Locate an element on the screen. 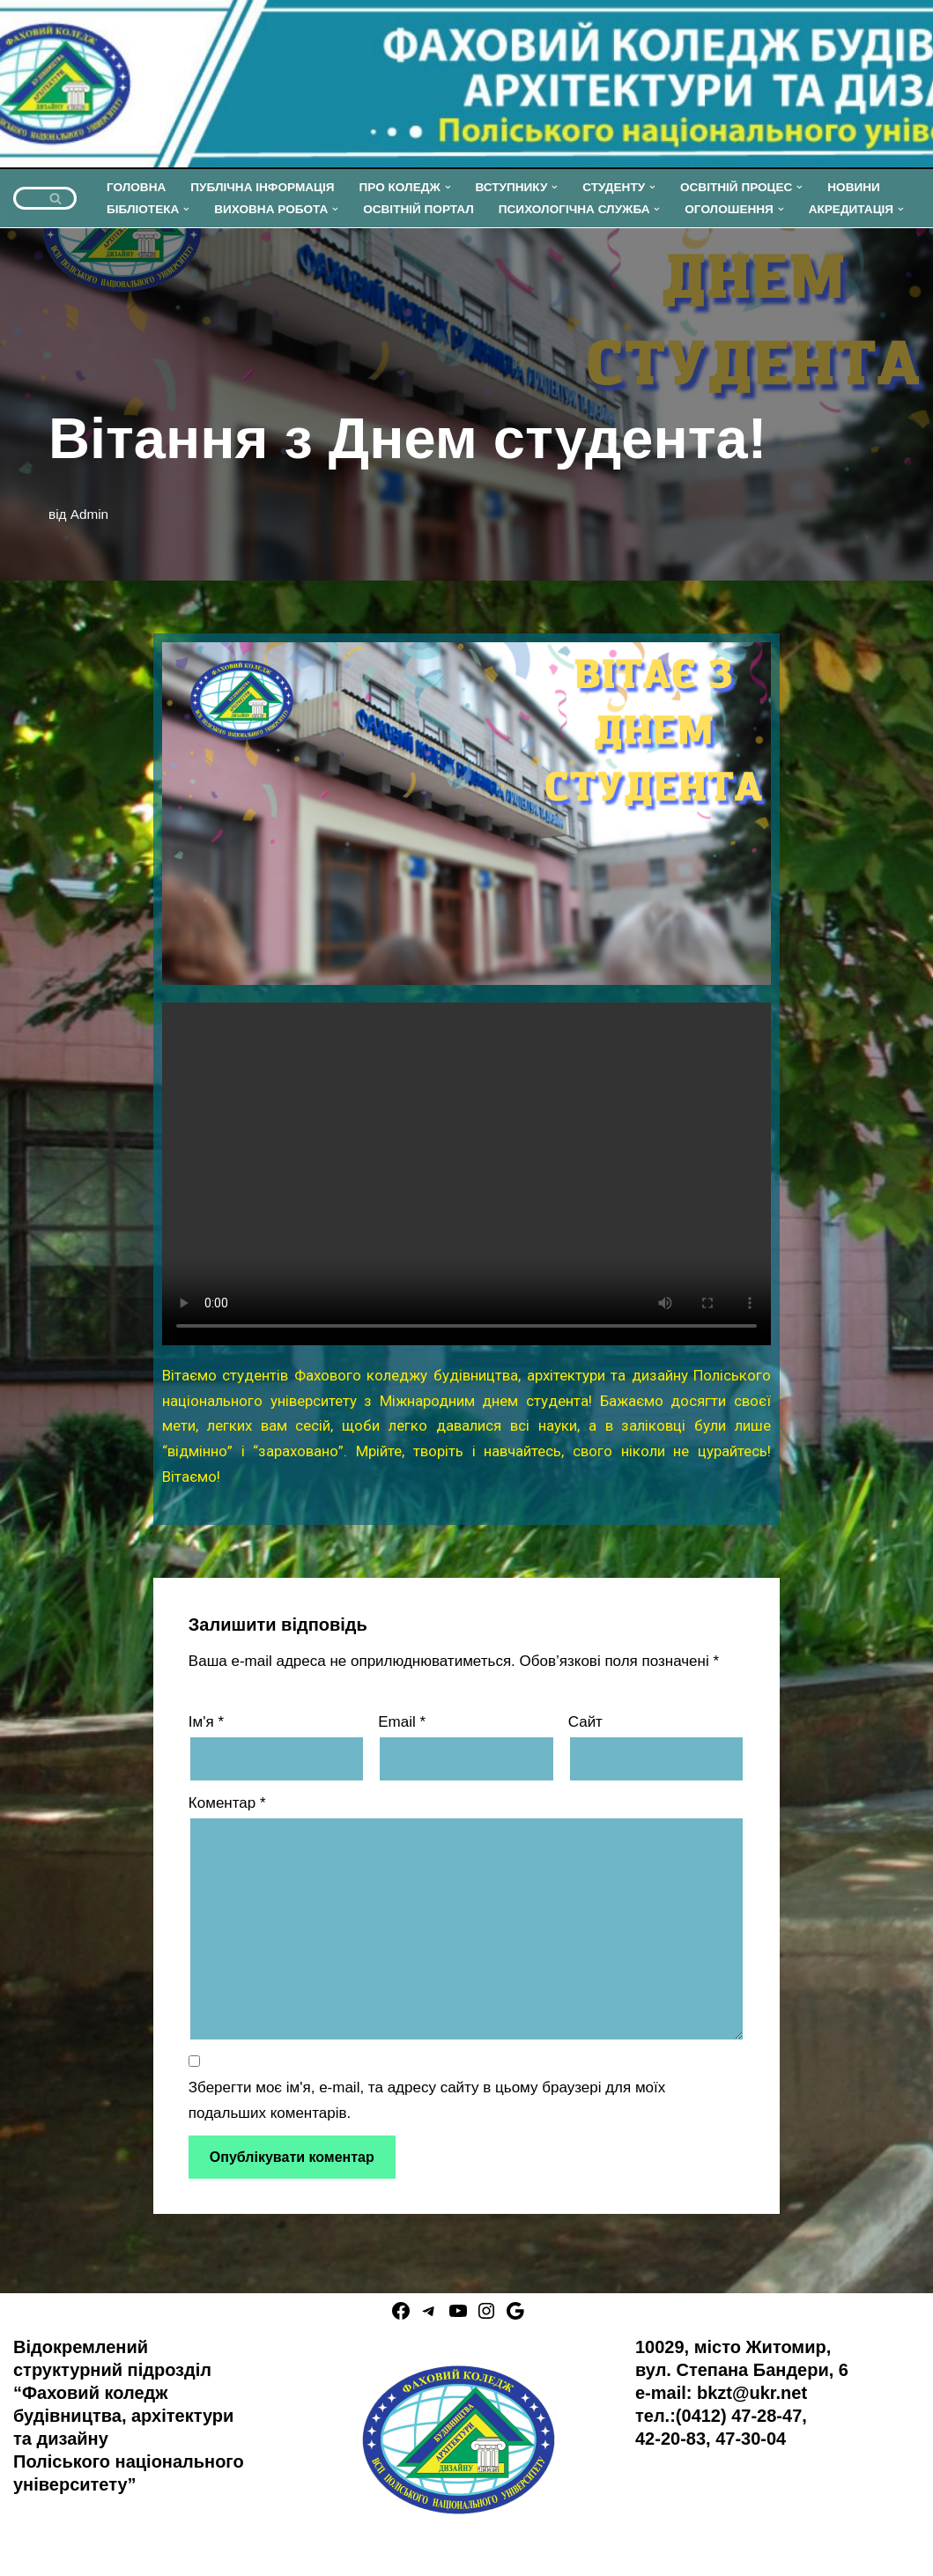 The image size is (933, 2576). Admin is located at coordinates (89, 514).